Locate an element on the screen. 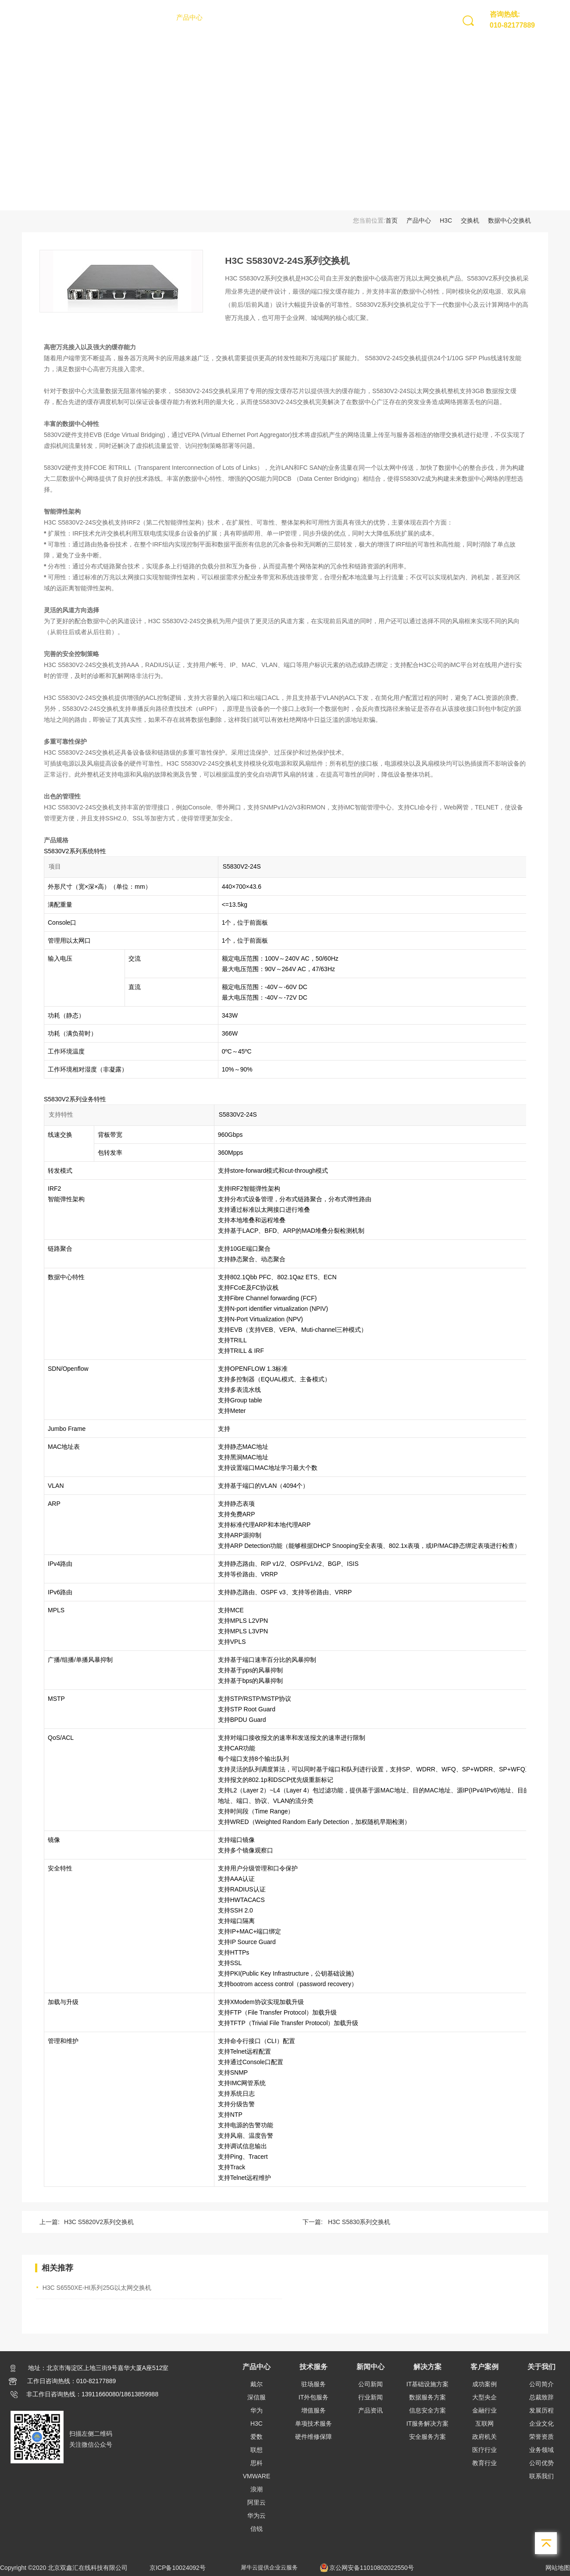 The height and width of the screenshot is (2576, 570). IT外包服务 is located at coordinates (313, 2397).